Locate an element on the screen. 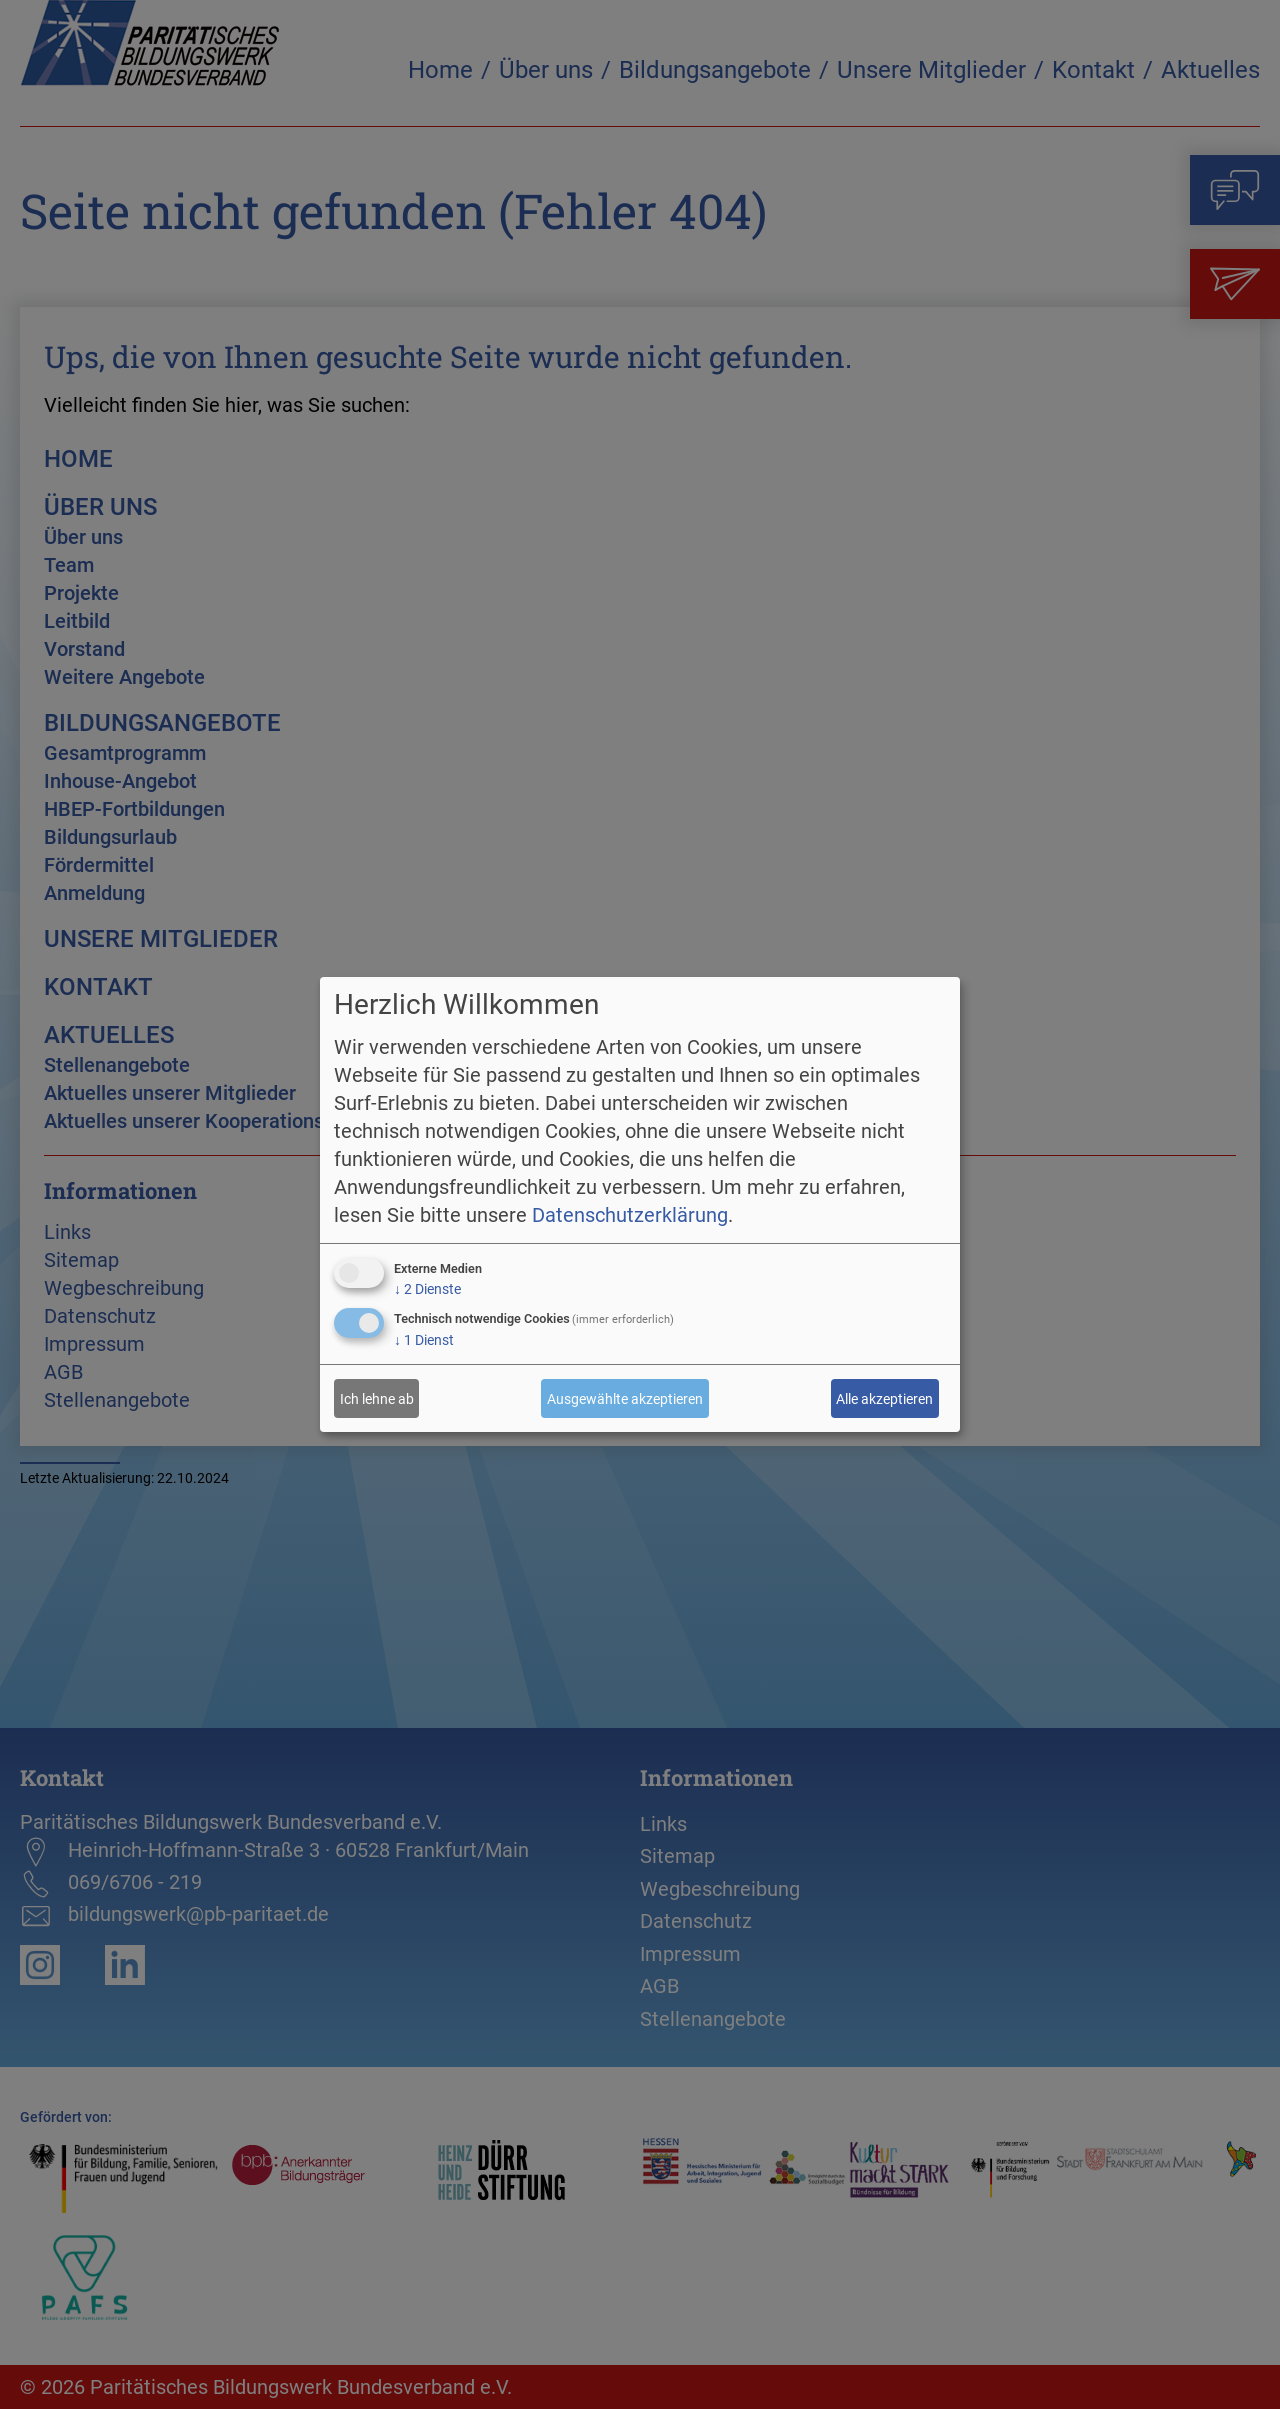 The image size is (1280, 2409). Ich lehne ab is located at coordinates (377, 1399).